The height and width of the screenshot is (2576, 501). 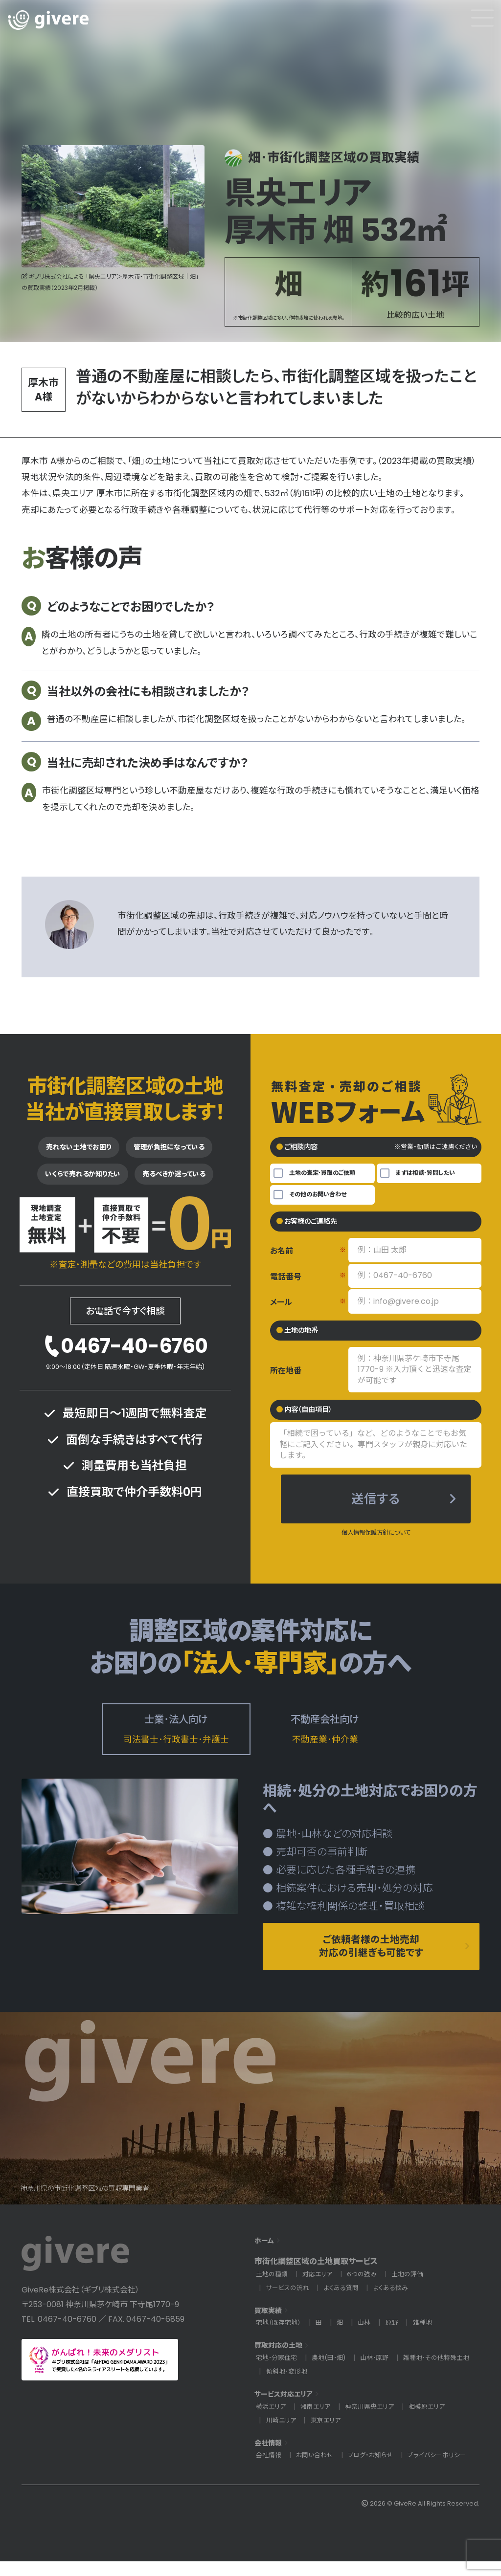 What do you see at coordinates (376, 2470) in the screenshot?
I see `ブログ・お知らせ` at bounding box center [376, 2470].